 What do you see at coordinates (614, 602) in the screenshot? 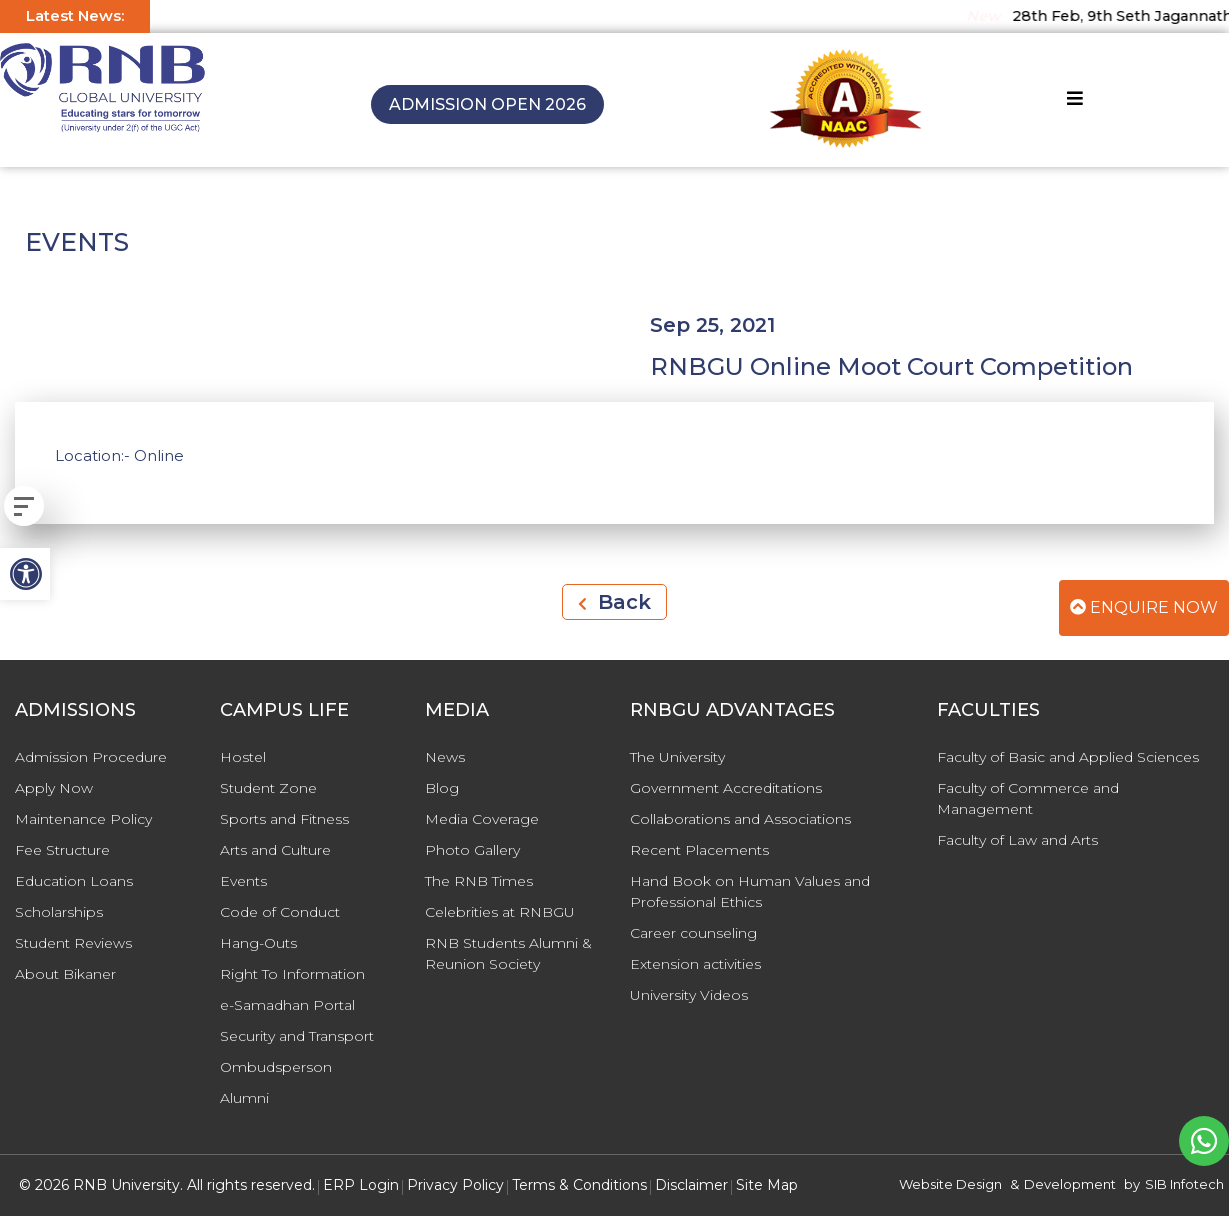
I see `Back` at bounding box center [614, 602].